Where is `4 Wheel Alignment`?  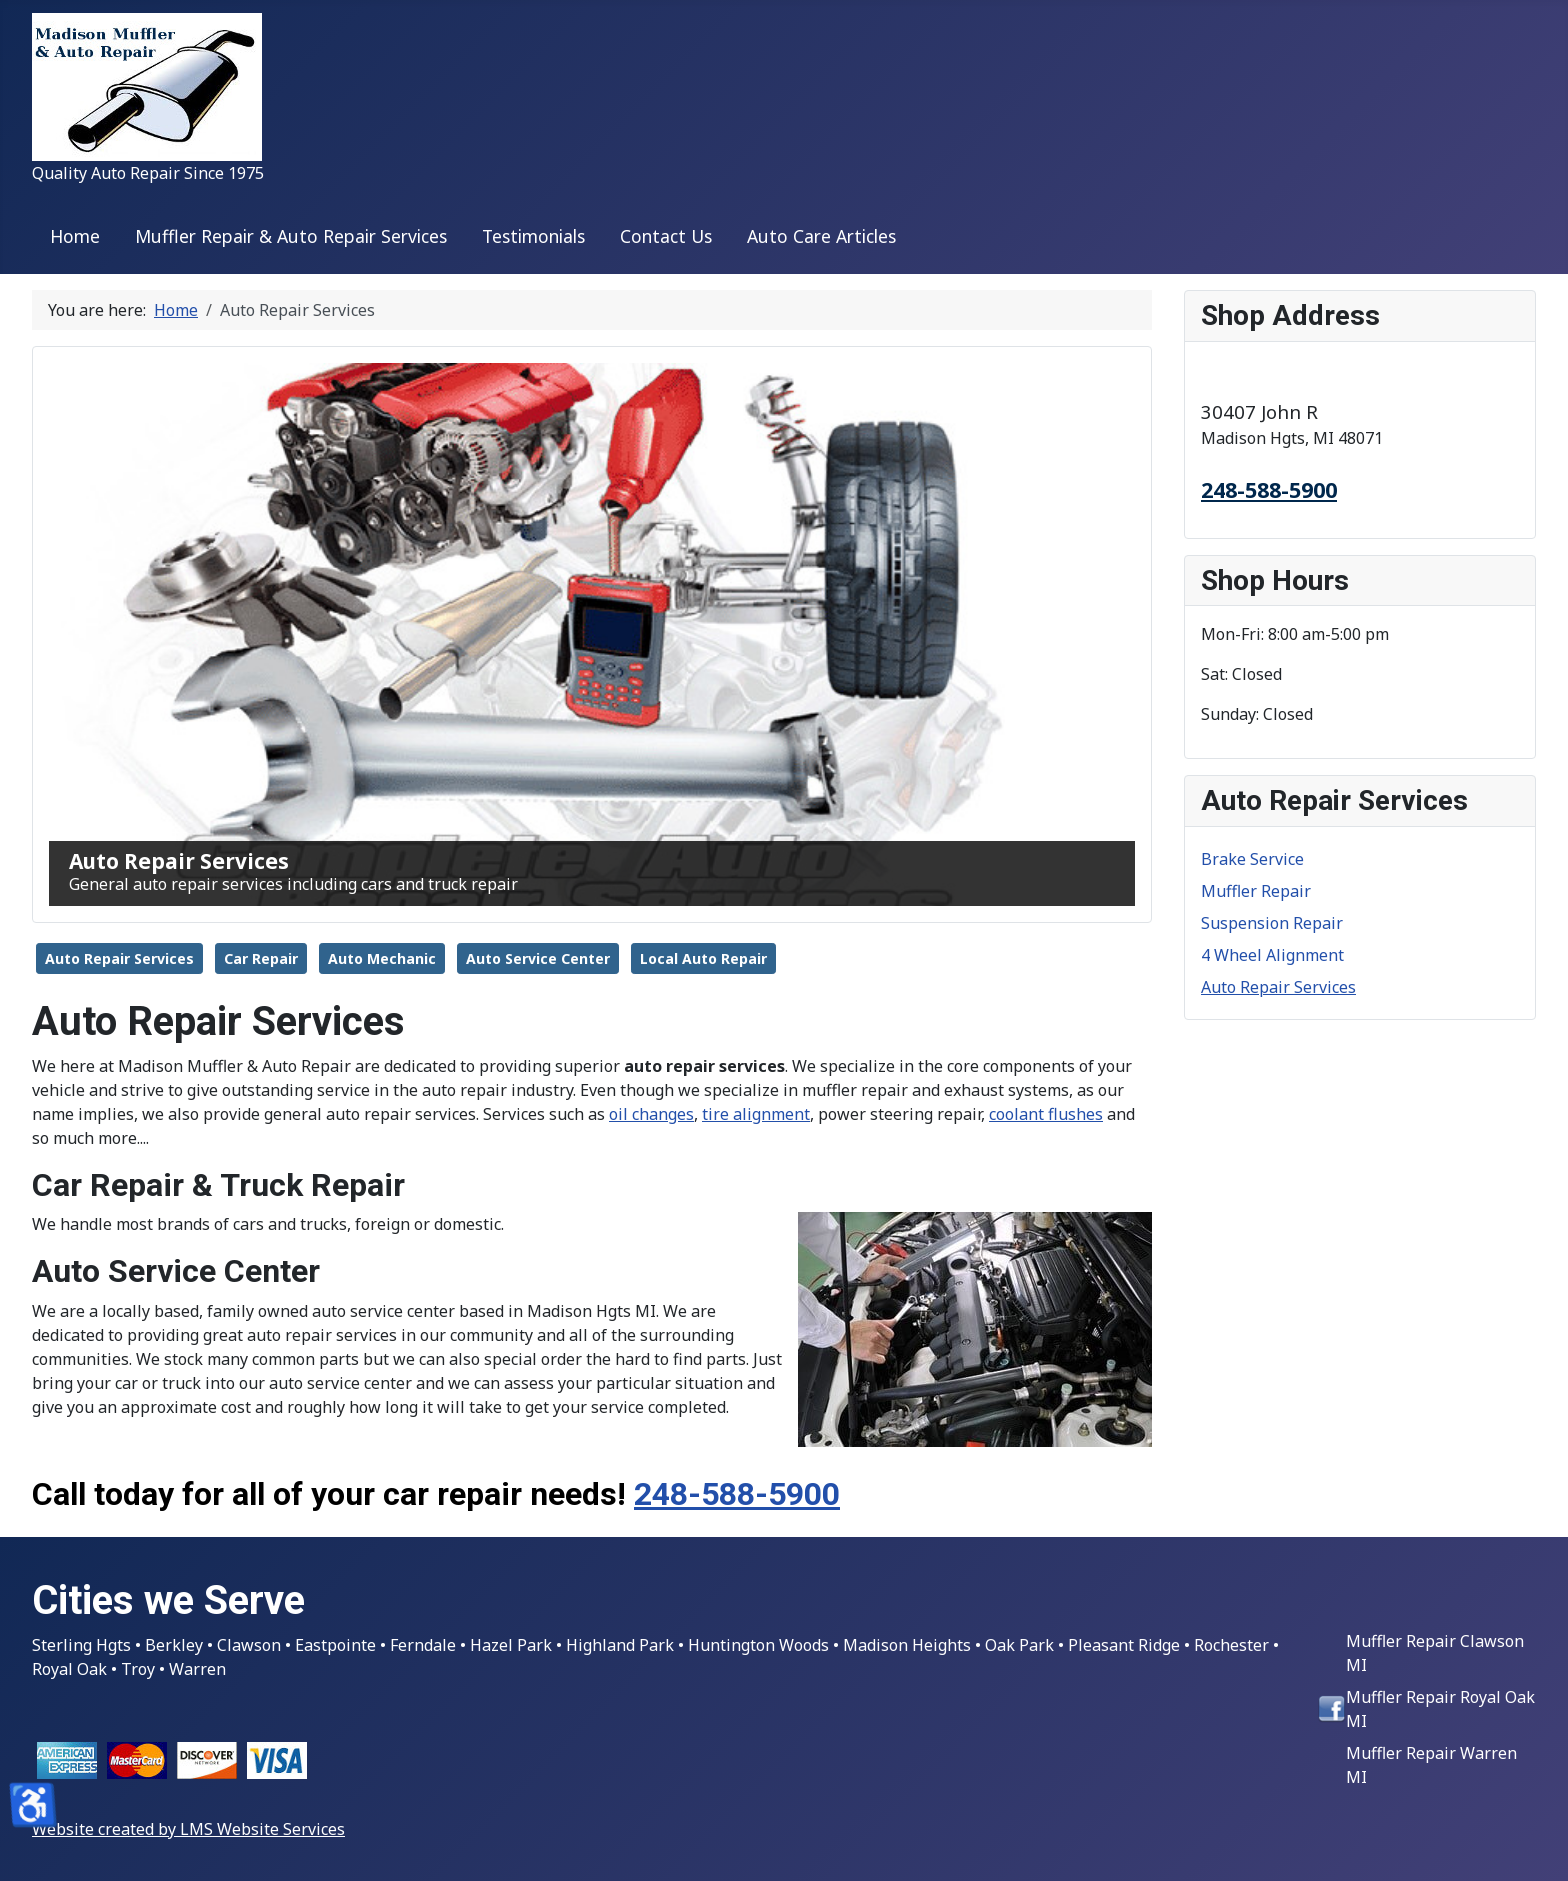
4 Wheel Alignment is located at coordinates (1272, 955).